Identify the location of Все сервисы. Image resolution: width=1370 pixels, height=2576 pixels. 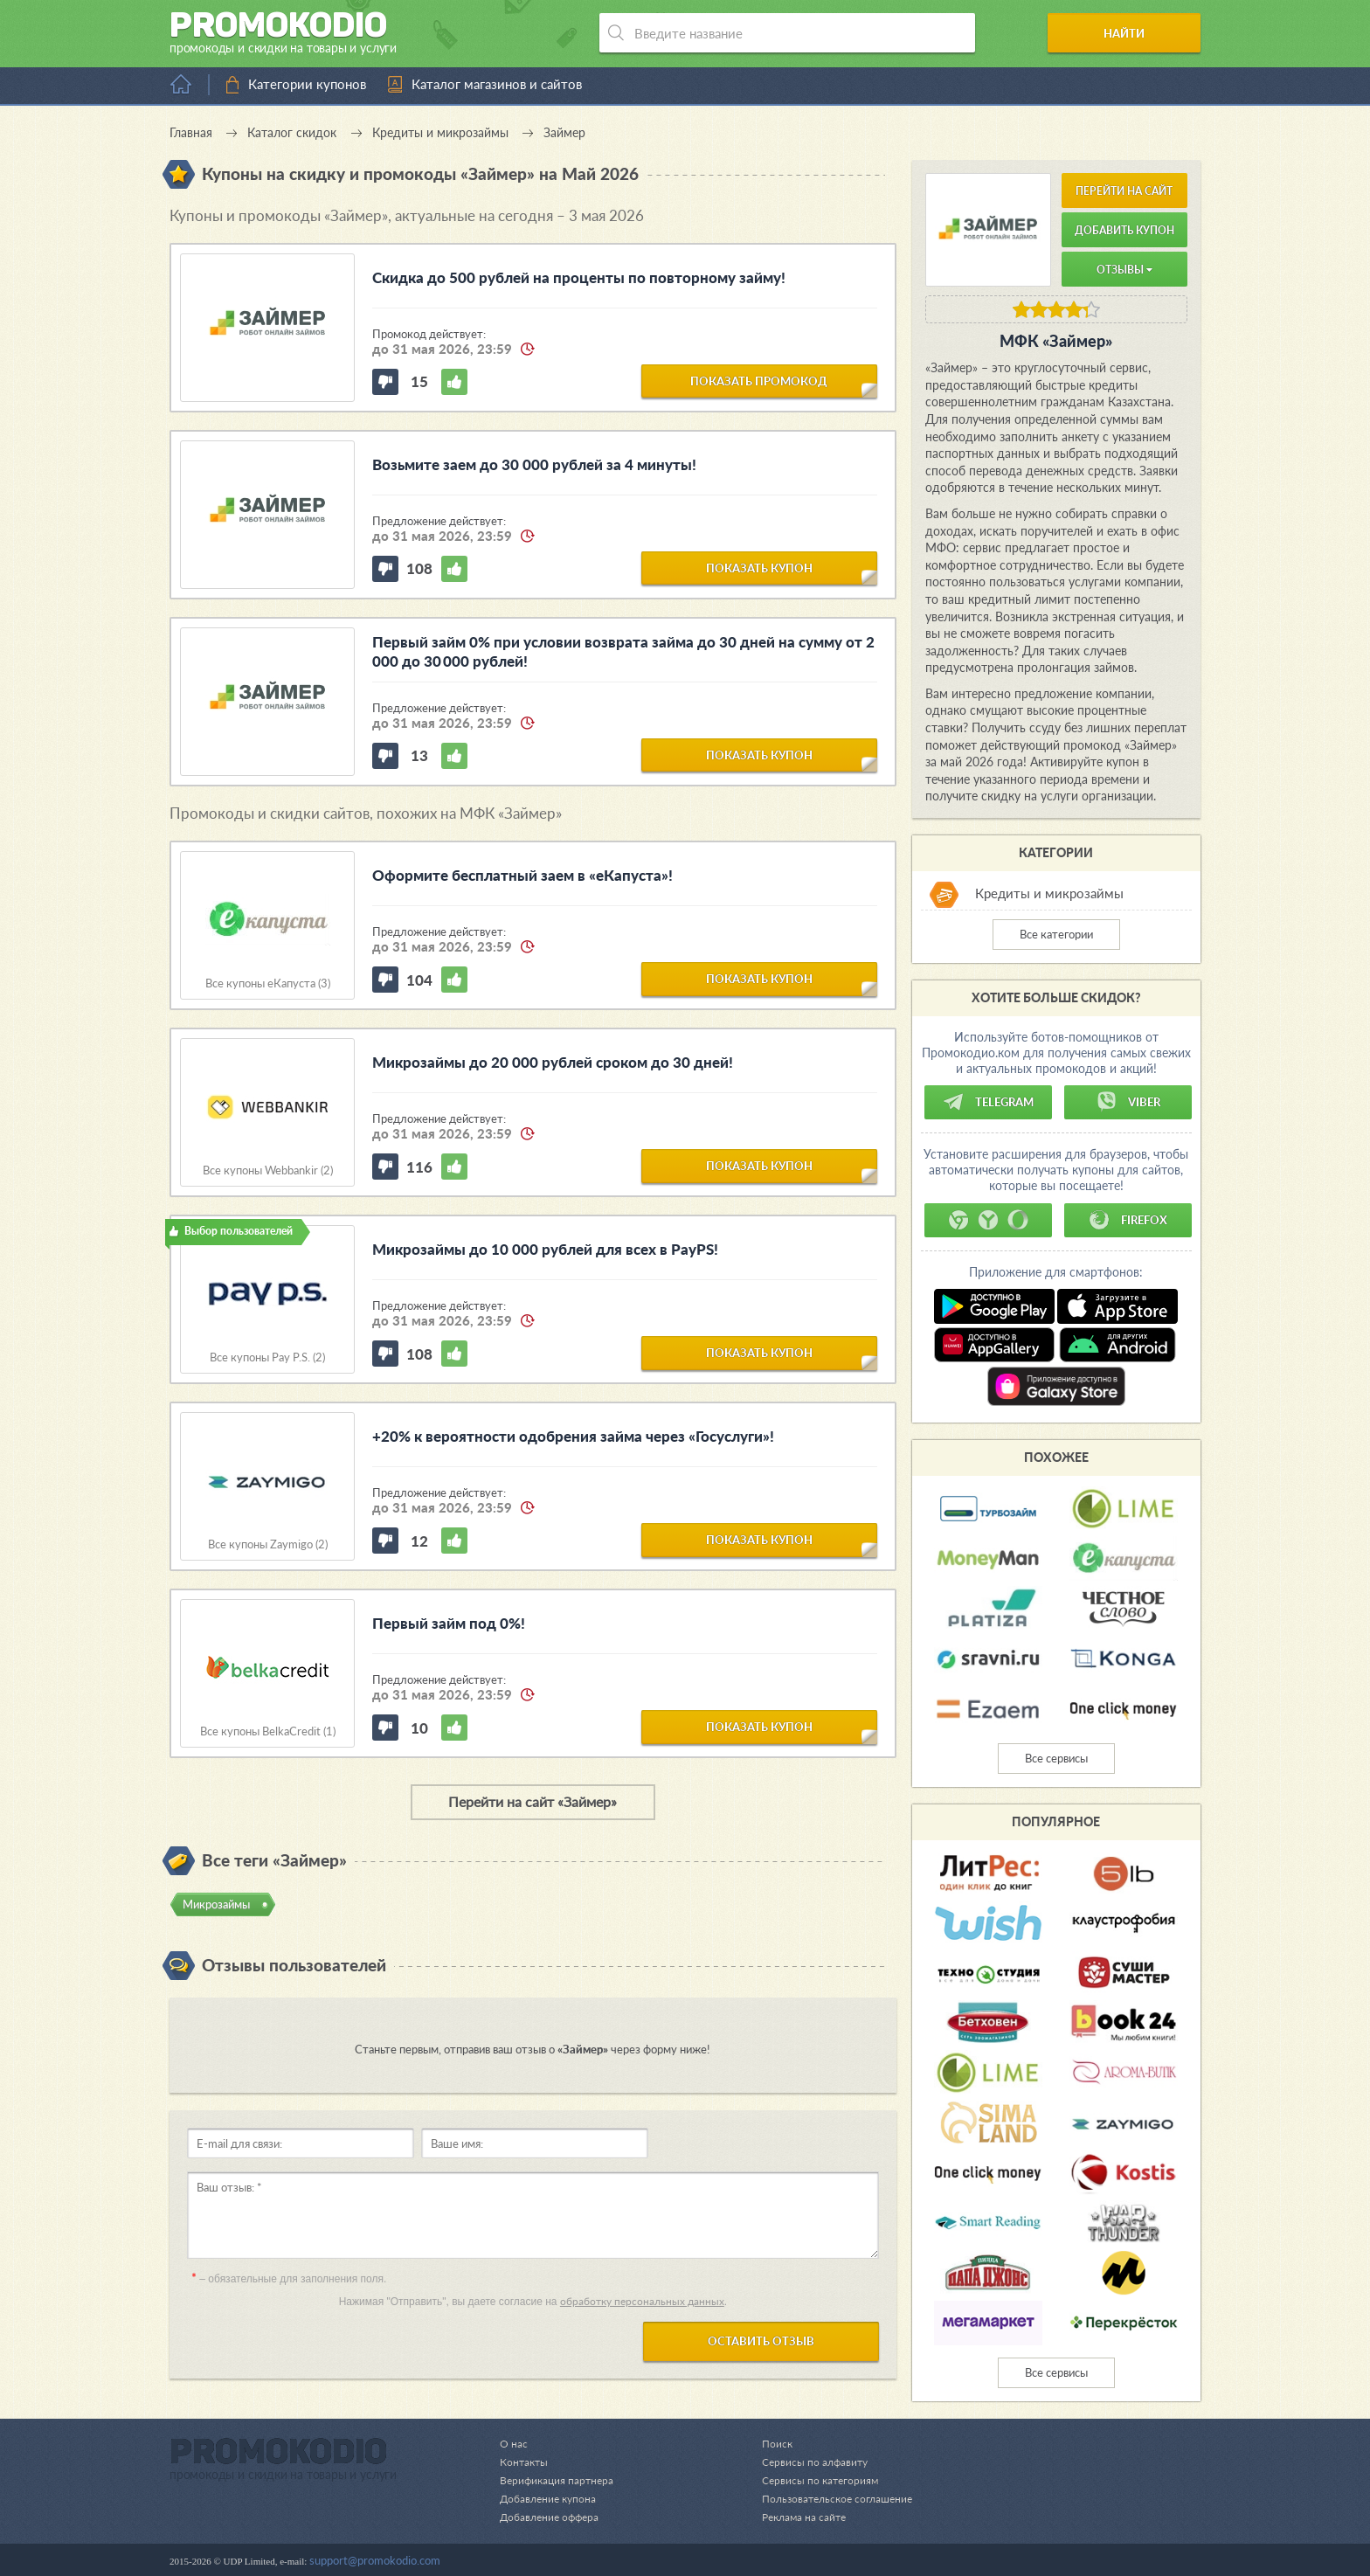
(1056, 1758).